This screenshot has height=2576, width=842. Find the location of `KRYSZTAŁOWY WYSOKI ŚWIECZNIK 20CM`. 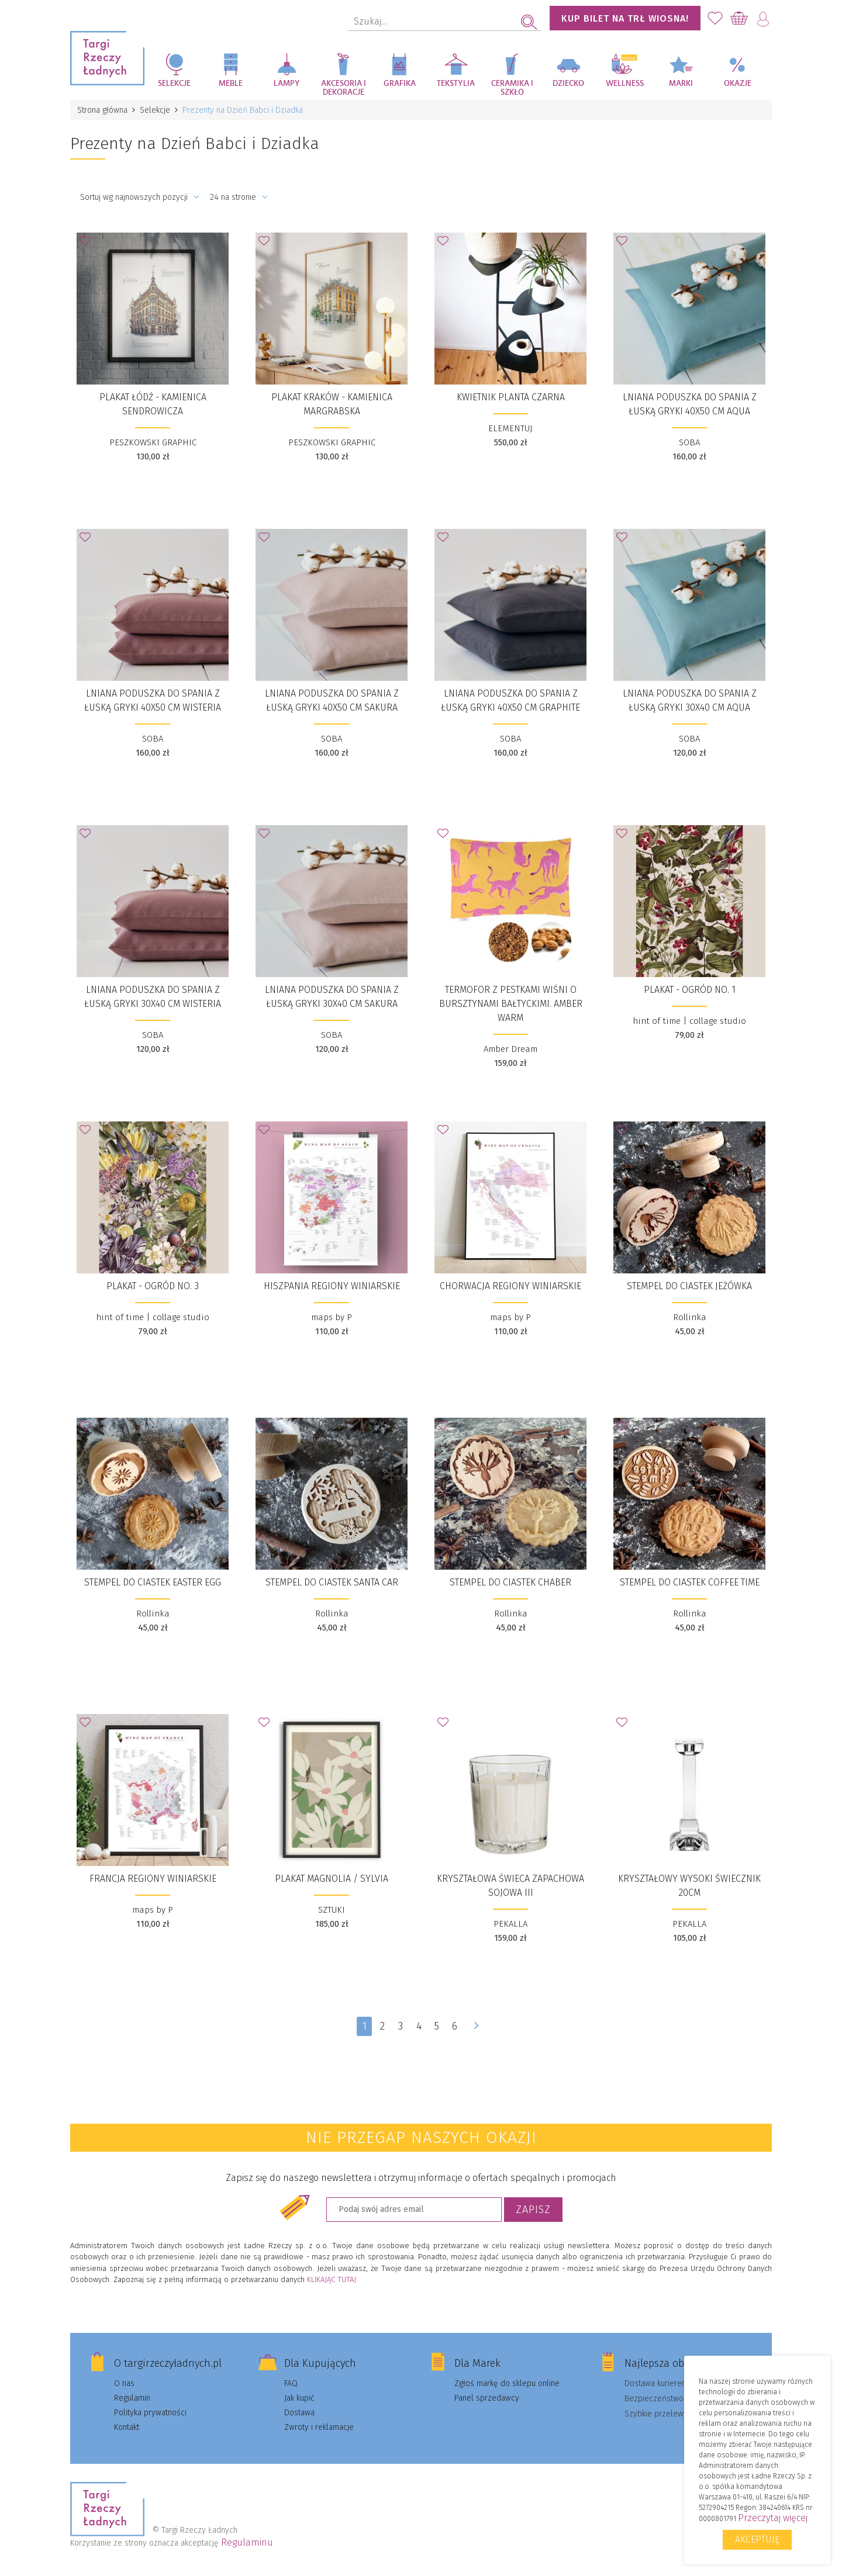

KRYSZTAŁOWY WYSOKI ŚWIECZNIK 20CM is located at coordinates (689, 1885).